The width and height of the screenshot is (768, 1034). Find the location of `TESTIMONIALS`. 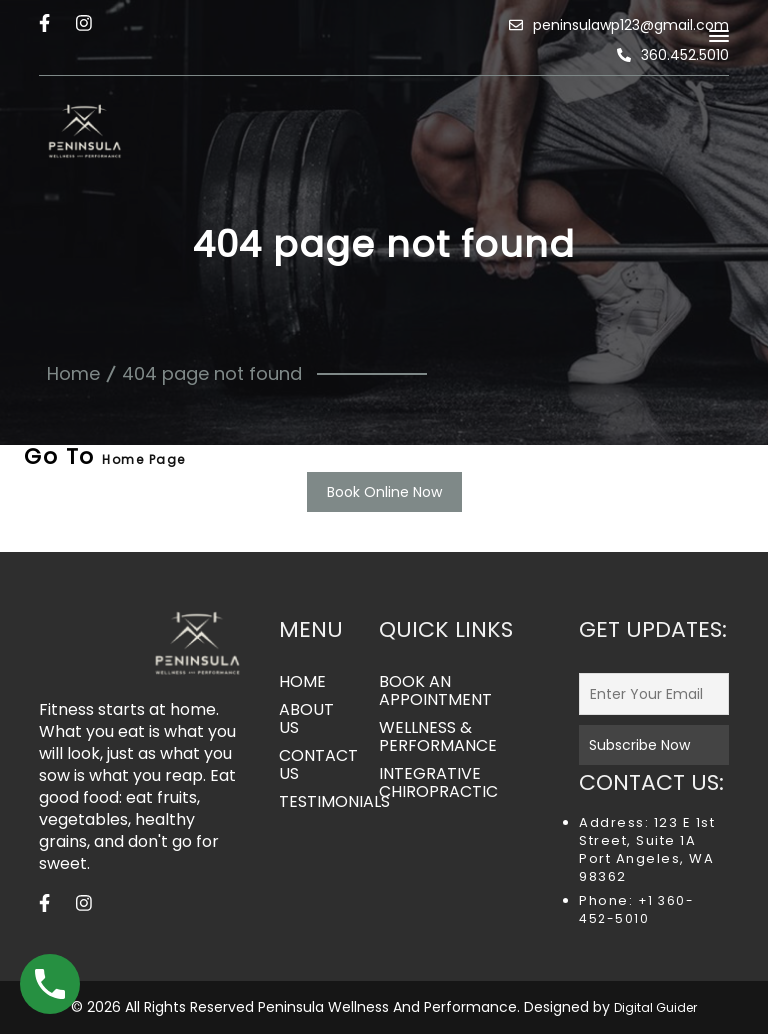

TESTIMONIALS is located at coordinates (314, 802).